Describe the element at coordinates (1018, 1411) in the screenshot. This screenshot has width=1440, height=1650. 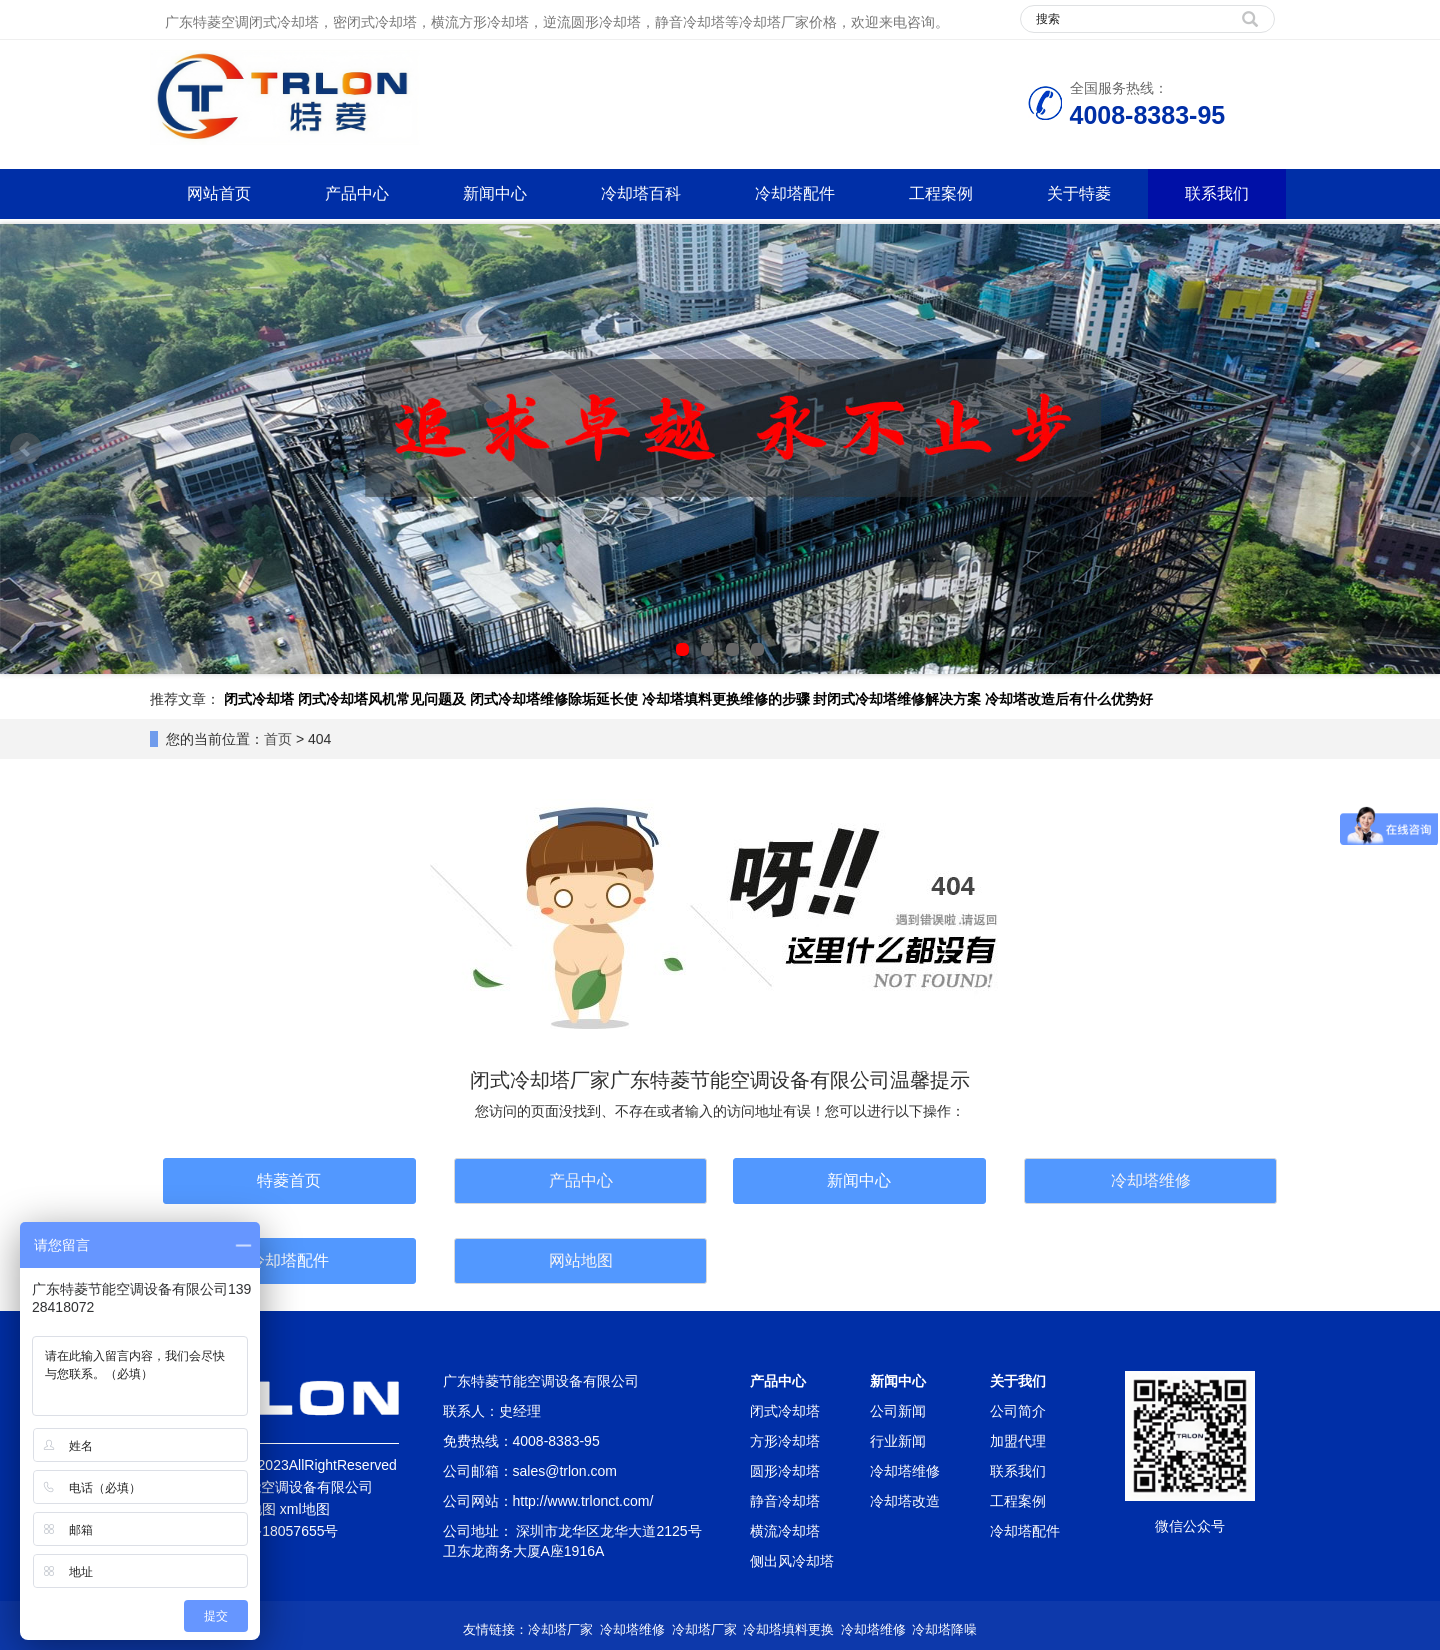
I see `公司简介` at that location.